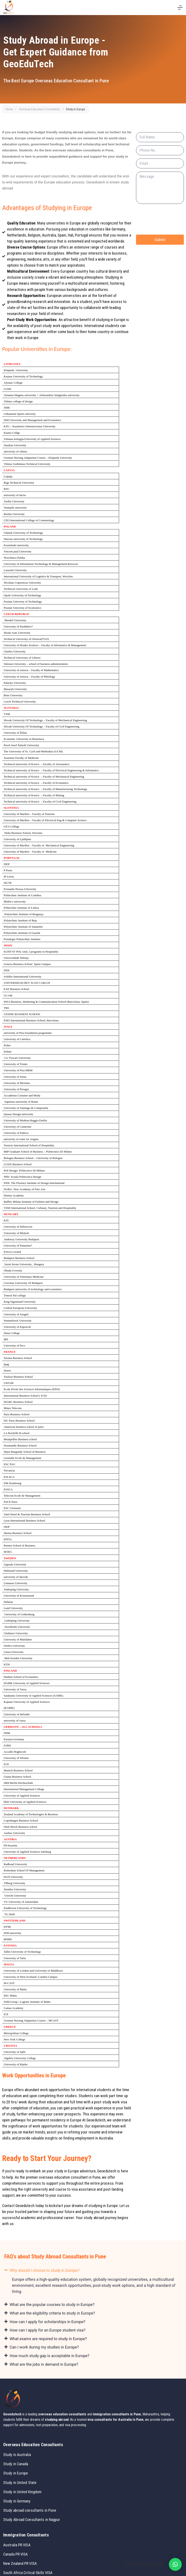 This screenshot has width=186, height=2576. I want to click on What are the popular courses to study in Europe?, so click(52, 2304).